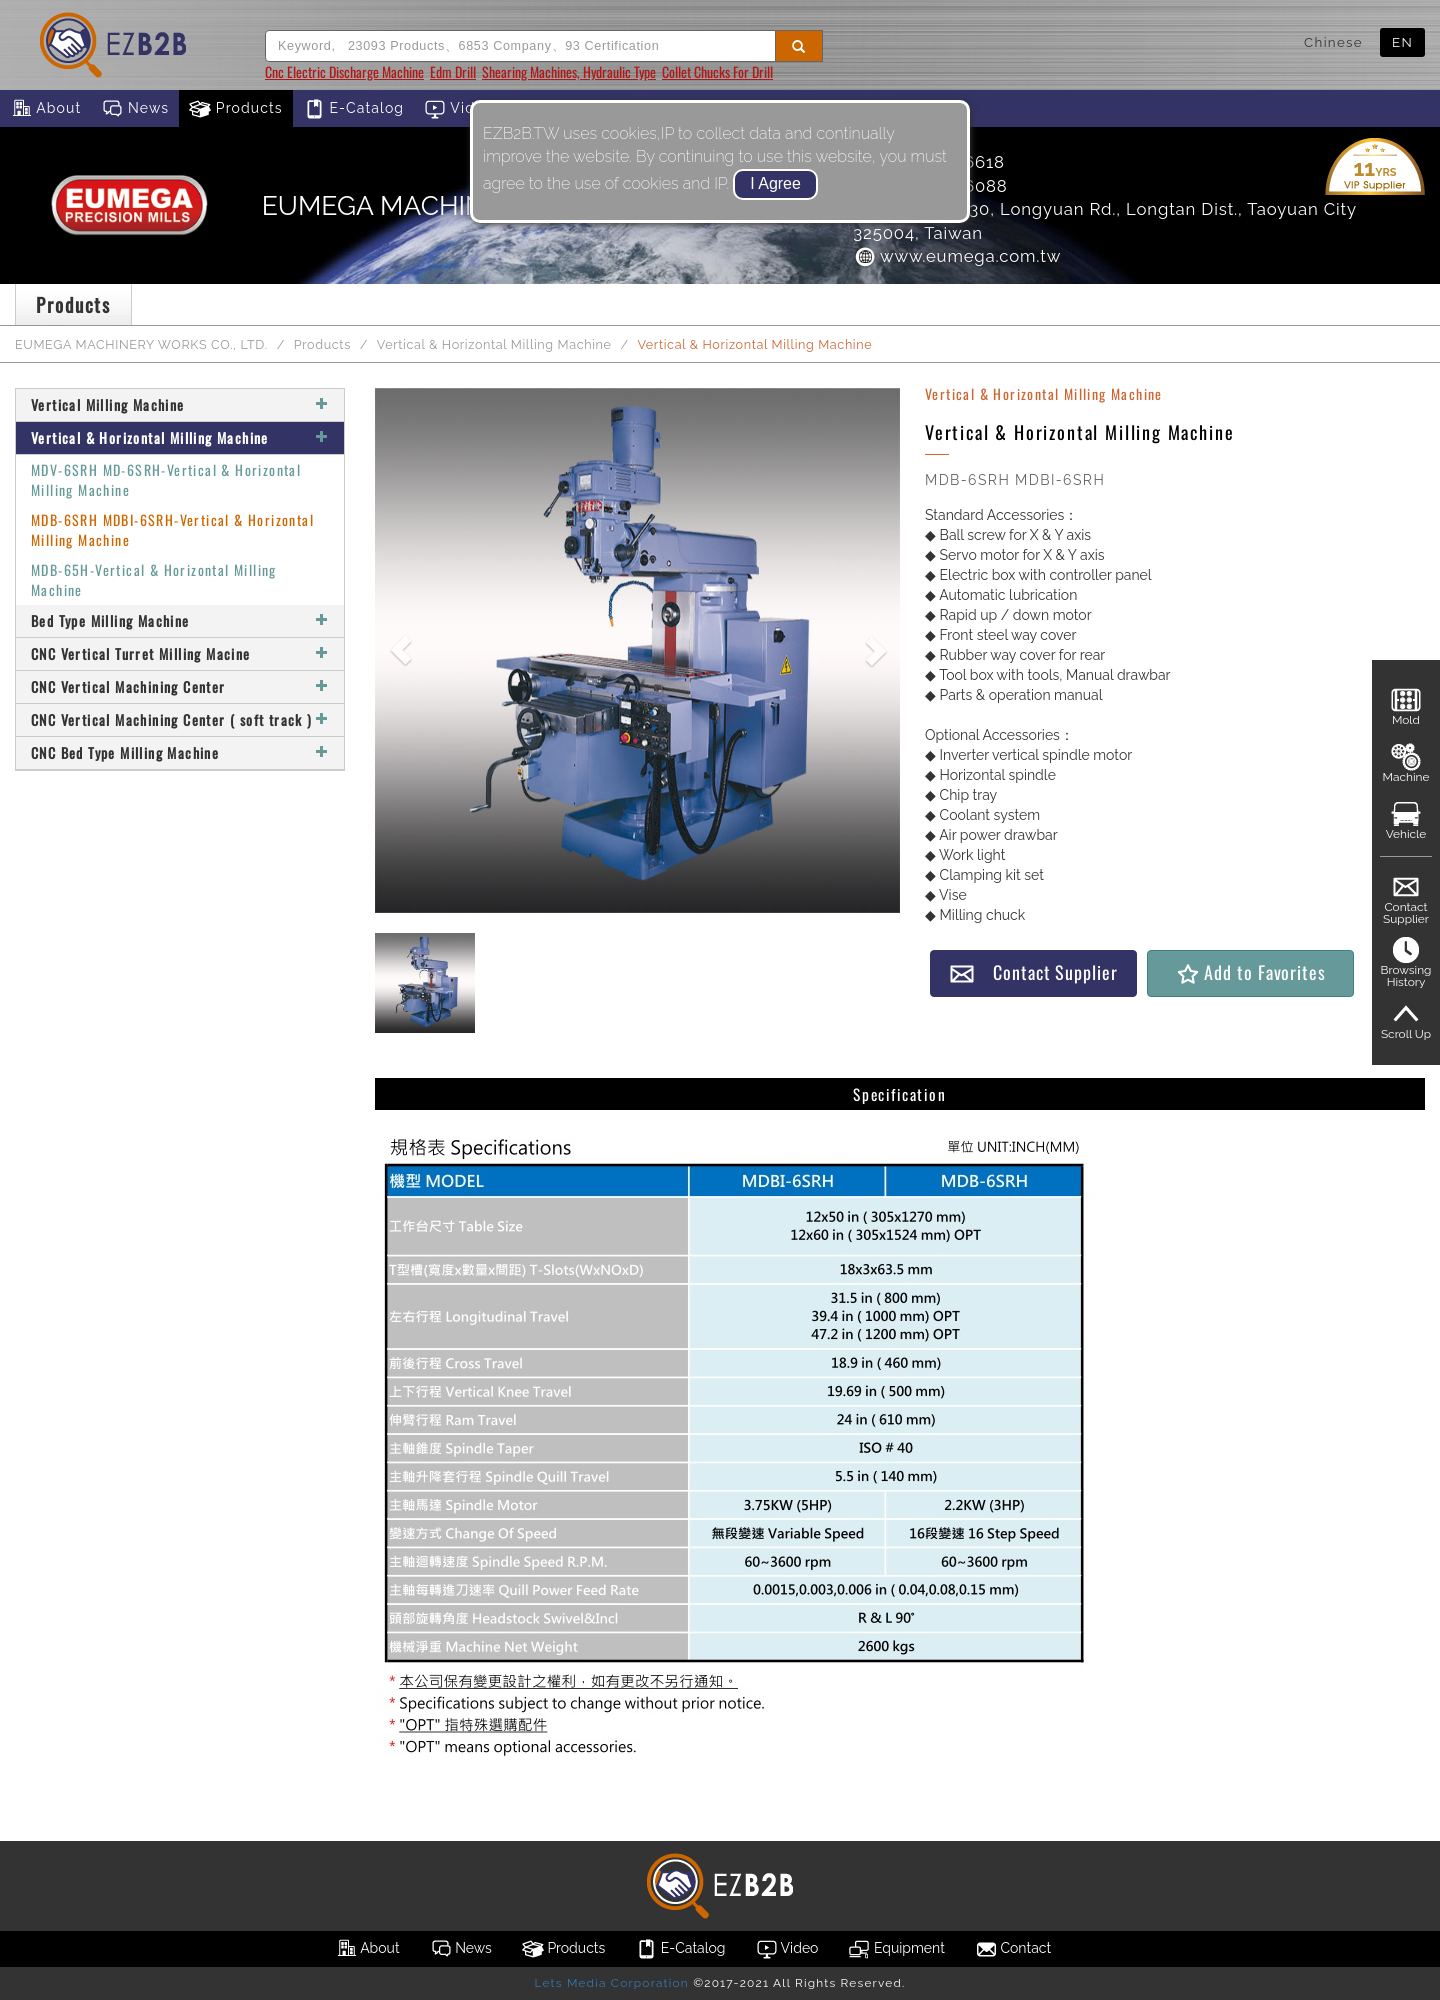  I want to click on CNC Vertical Turret Milling Macine, so click(180, 653).